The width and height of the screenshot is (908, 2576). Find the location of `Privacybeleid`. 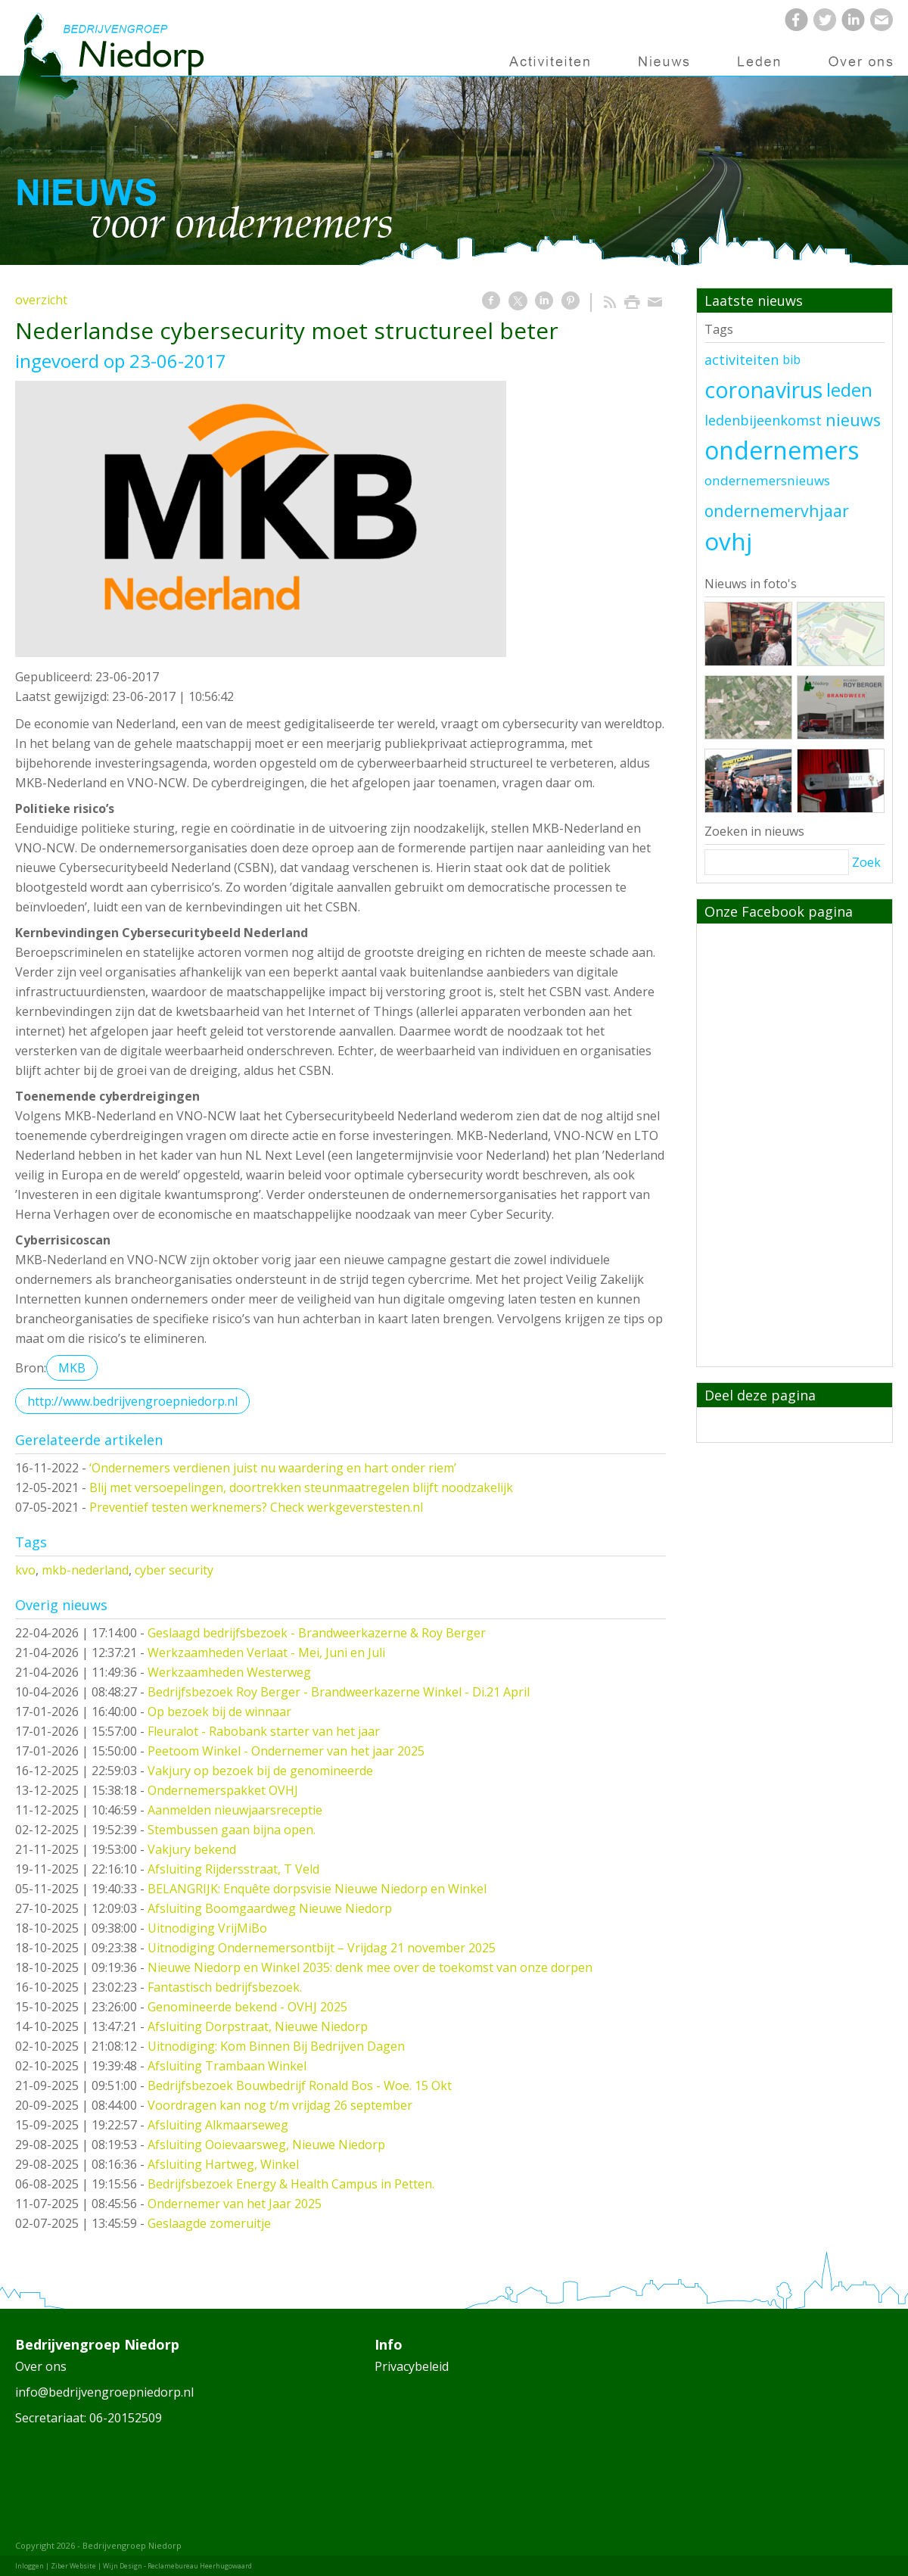

Privacybeleid is located at coordinates (412, 2366).